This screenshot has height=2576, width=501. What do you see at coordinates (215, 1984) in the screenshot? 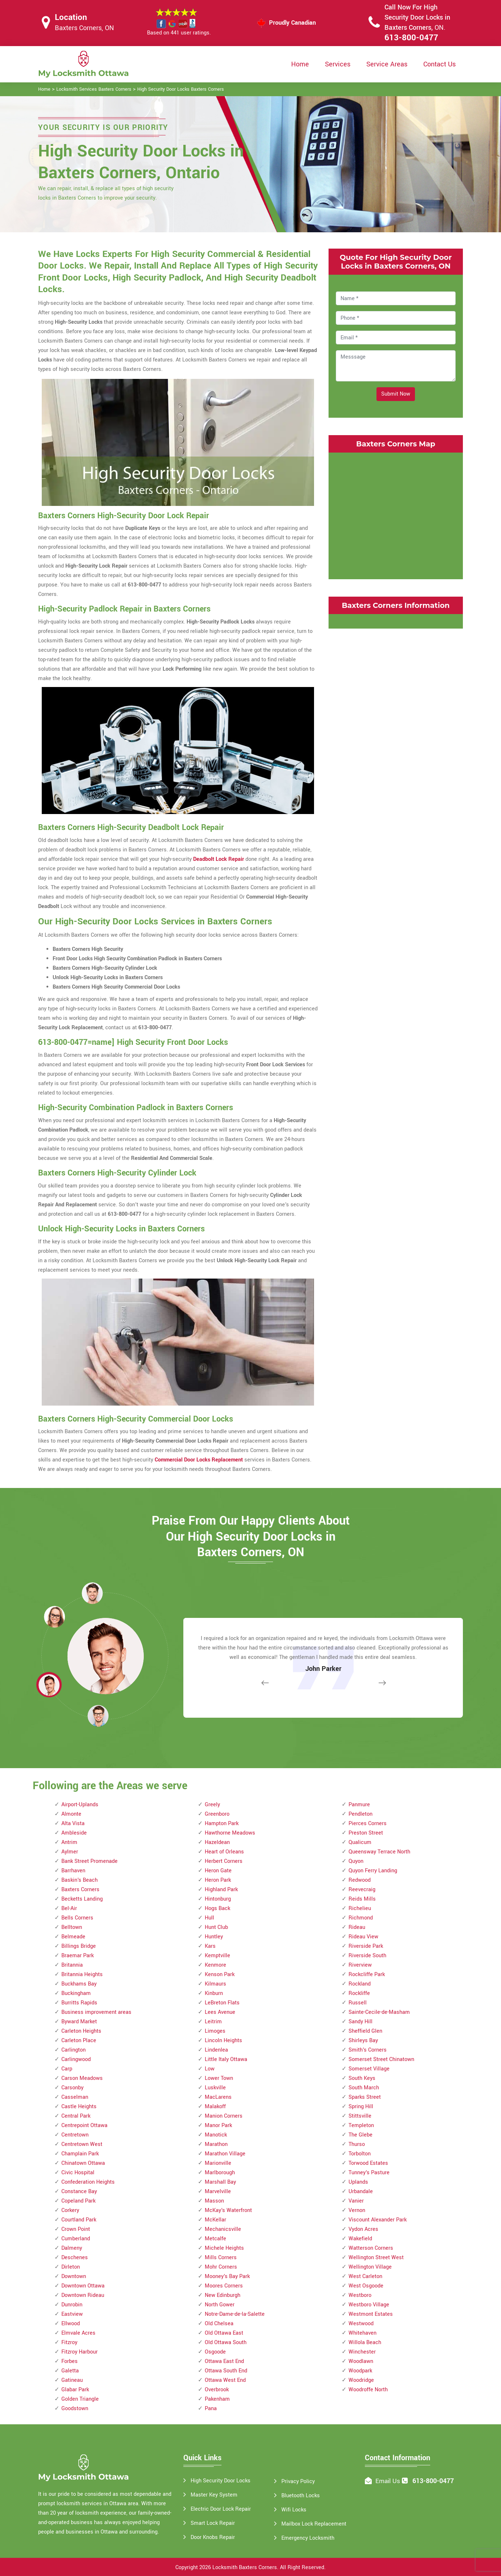
I see `Kilmaurs` at bounding box center [215, 1984].